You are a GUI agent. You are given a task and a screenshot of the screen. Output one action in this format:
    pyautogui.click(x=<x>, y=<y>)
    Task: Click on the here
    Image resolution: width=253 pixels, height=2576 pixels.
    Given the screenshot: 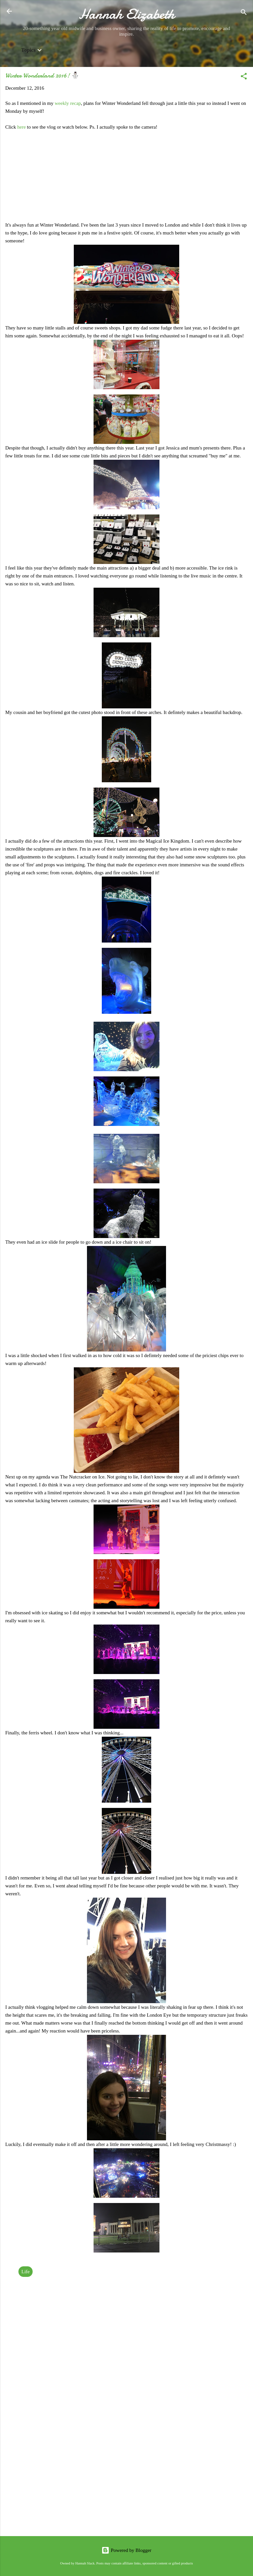 What is the action you would take?
    pyautogui.click(x=22, y=127)
    